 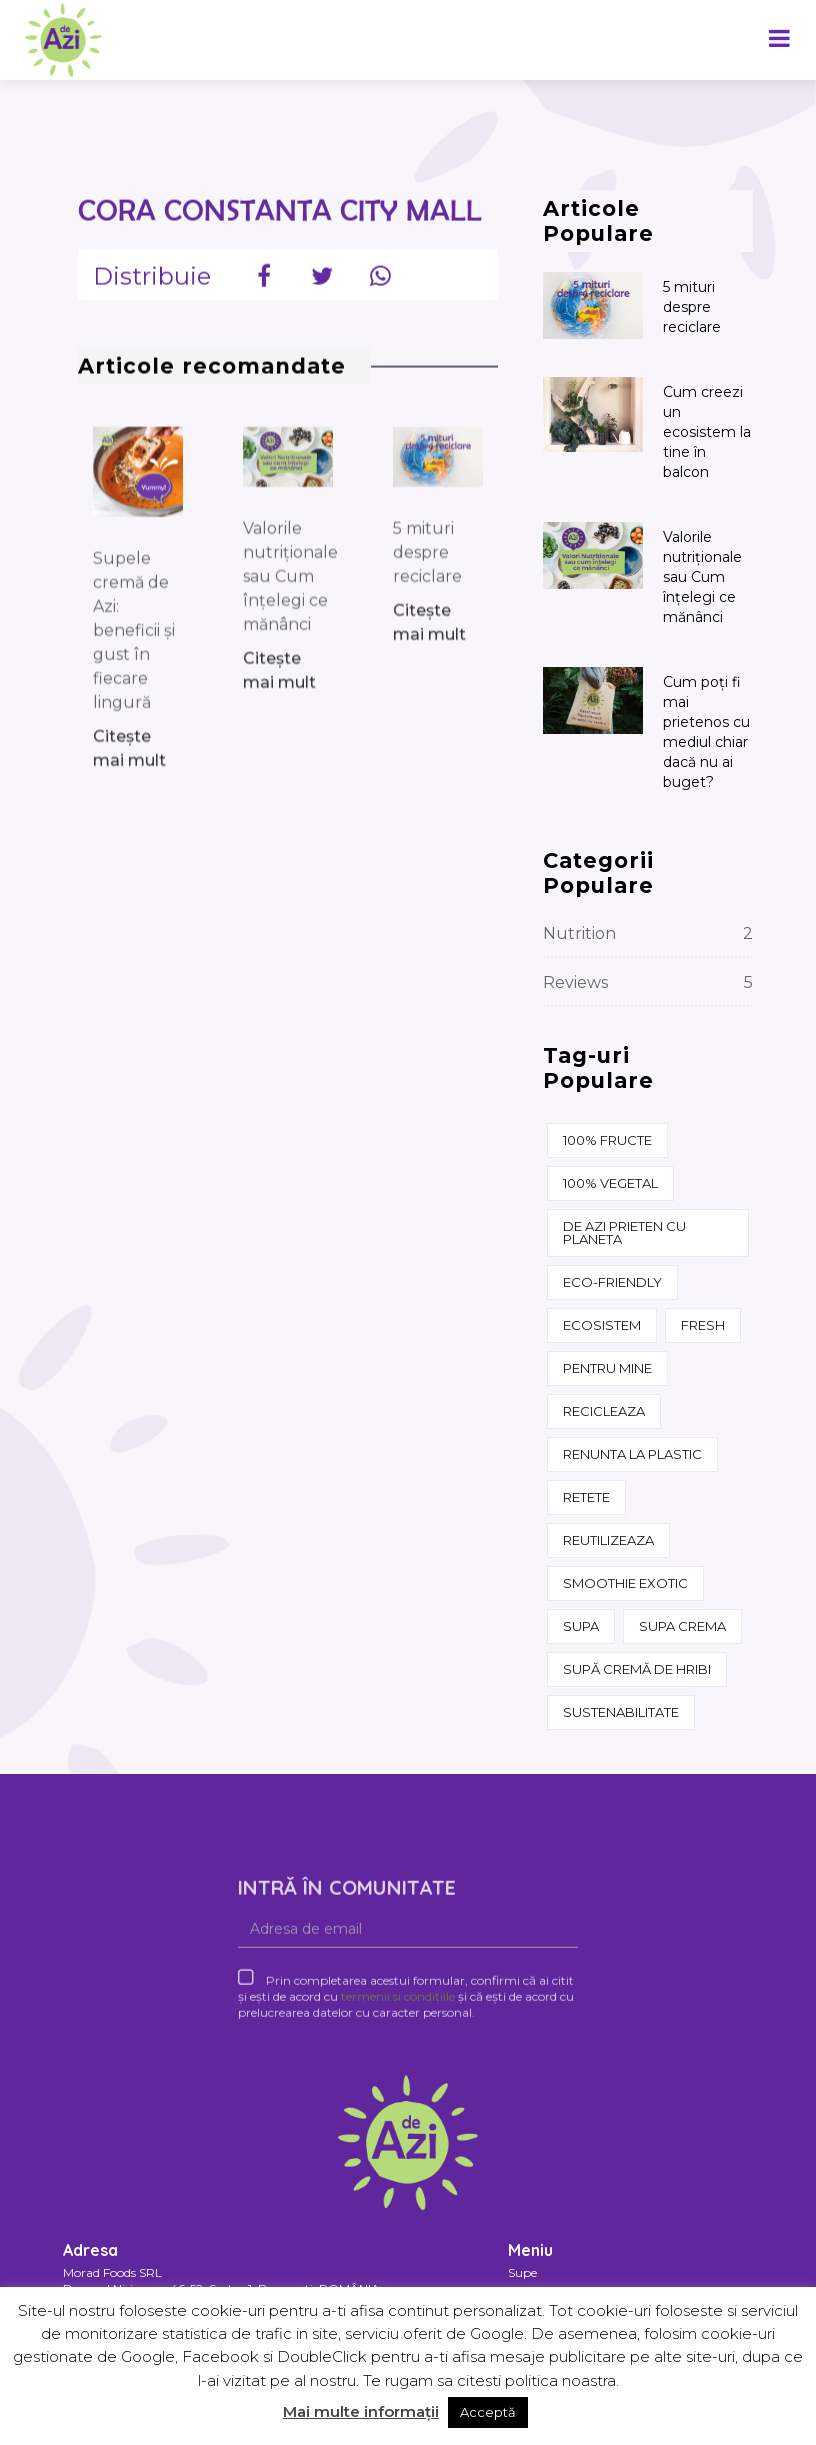 What do you see at coordinates (152, 288) in the screenshot?
I see `Distribuie` at bounding box center [152, 288].